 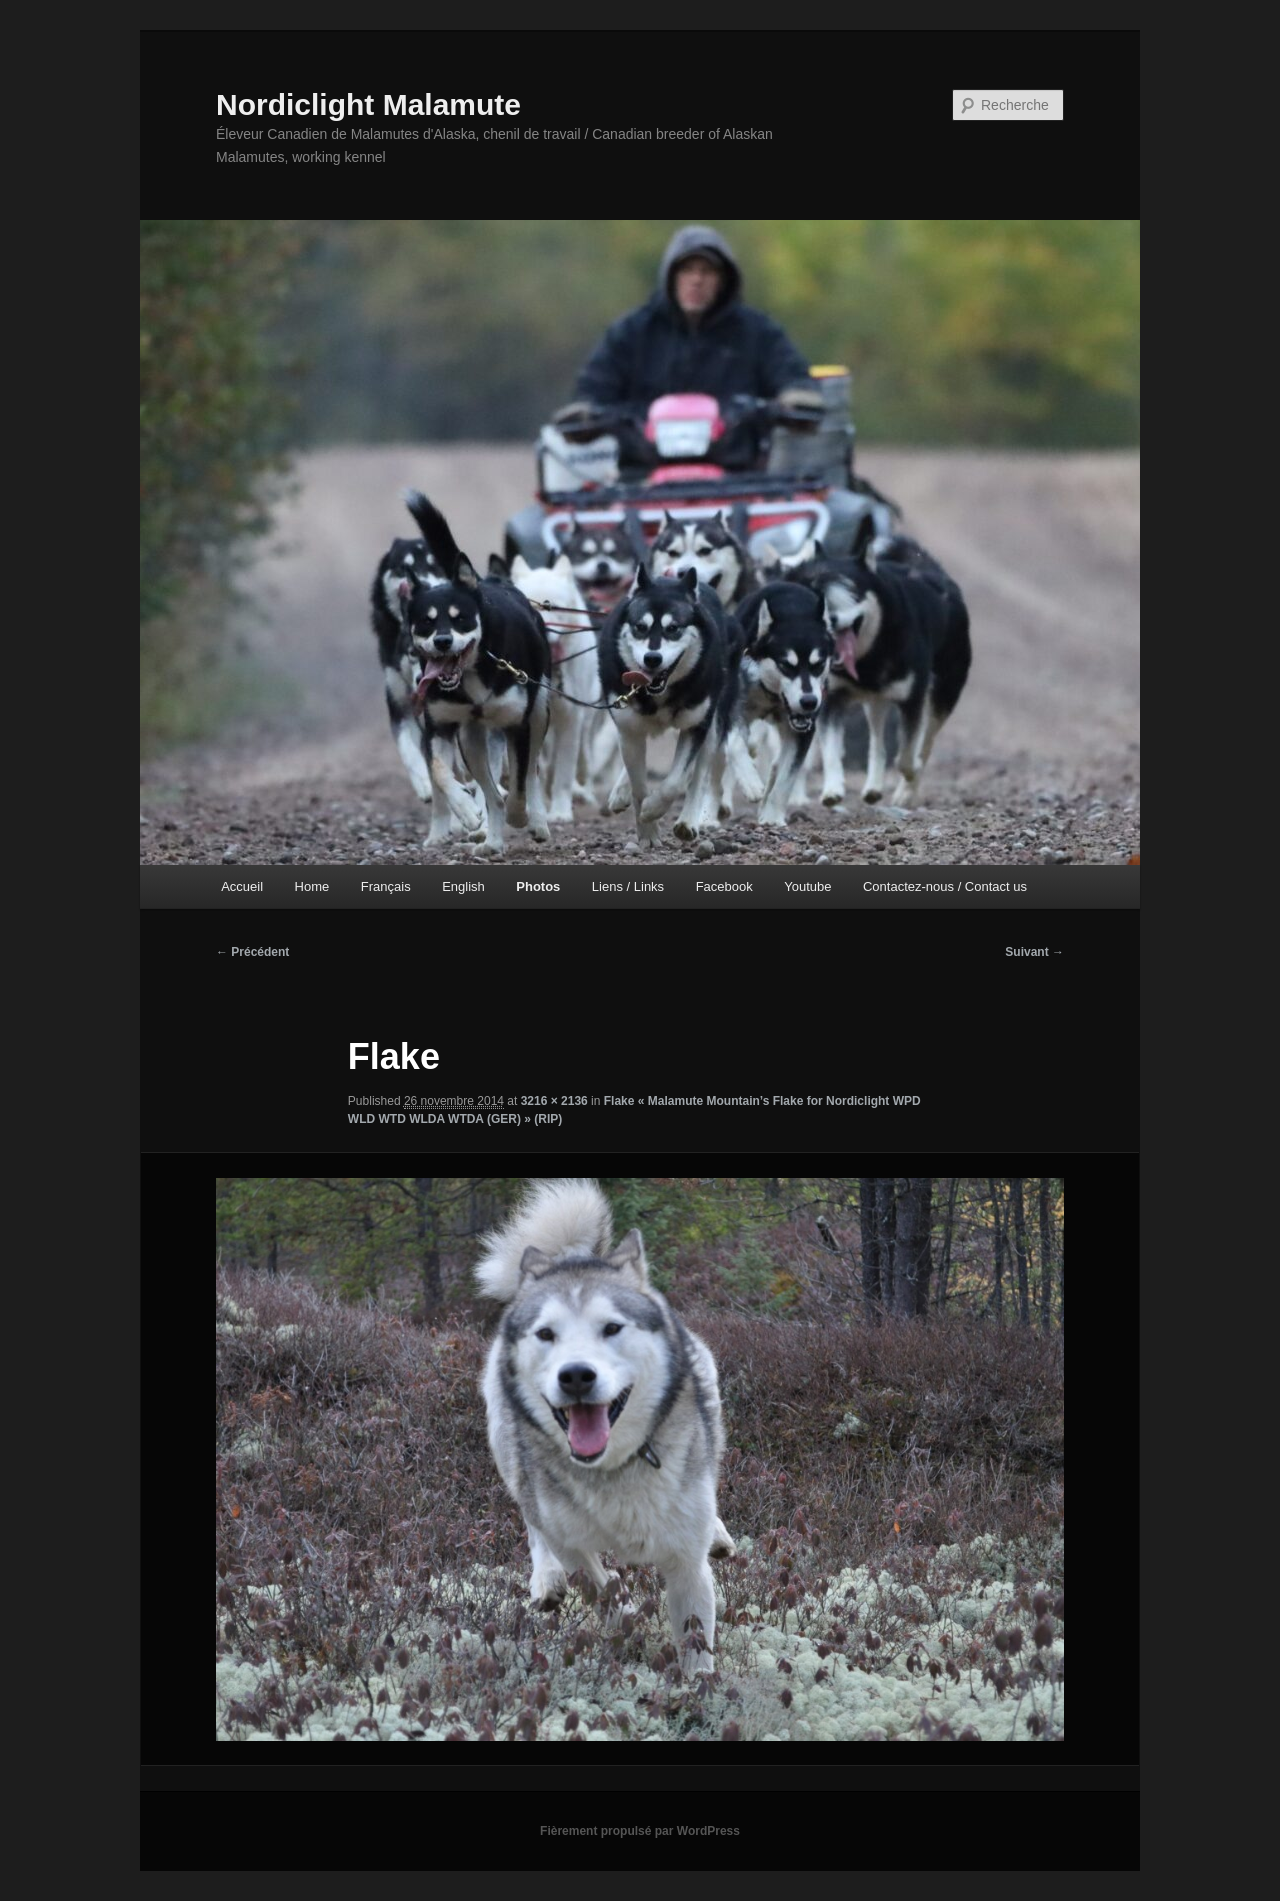 I want to click on Facebook, so click(x=724, y=886).